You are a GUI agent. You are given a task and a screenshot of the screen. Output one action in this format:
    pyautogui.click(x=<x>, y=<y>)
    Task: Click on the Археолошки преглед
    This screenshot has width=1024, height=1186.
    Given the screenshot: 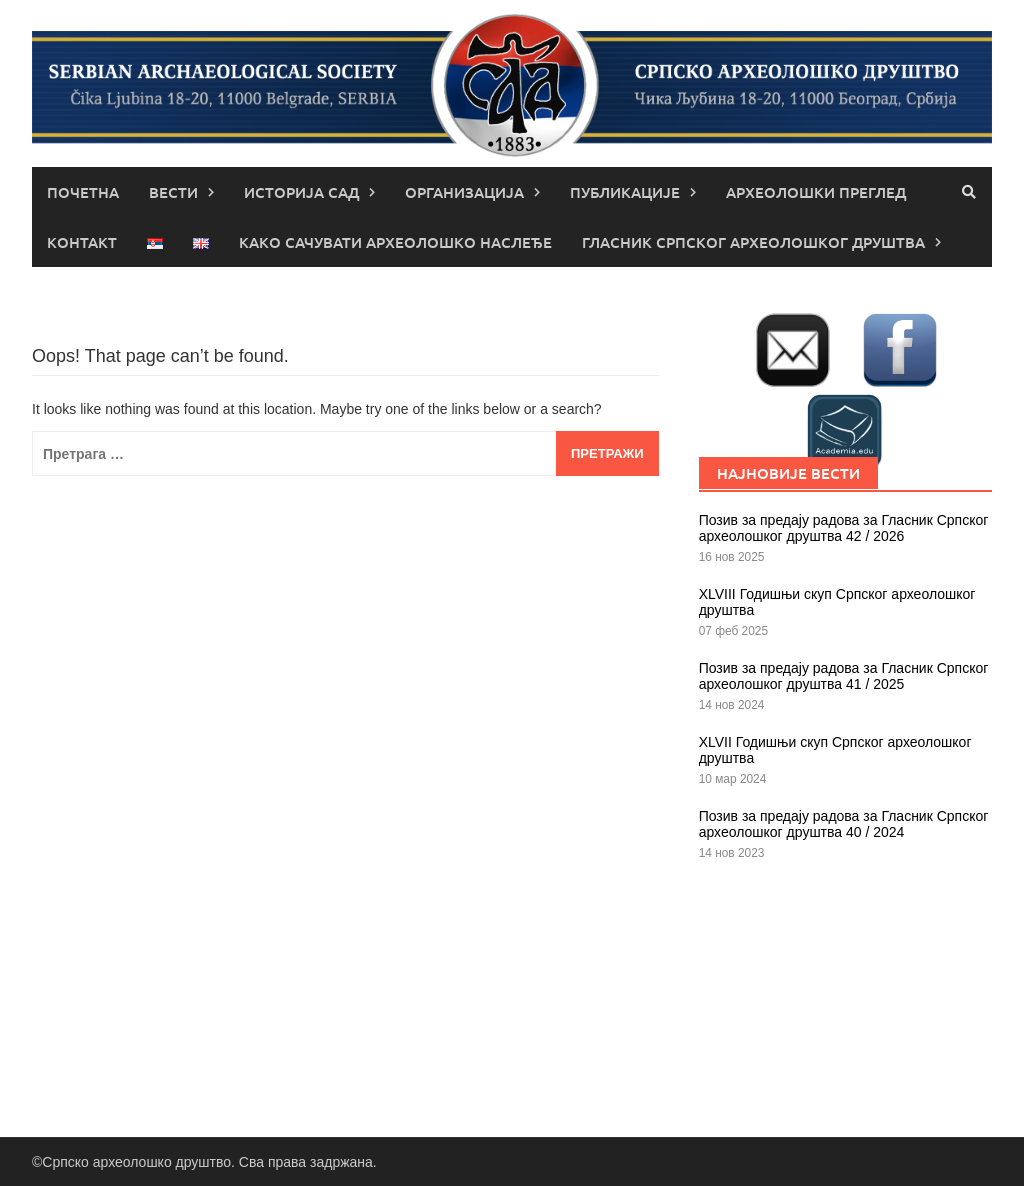 What is the action you would take?
    pyautogui.click(x=816, y=192)
    